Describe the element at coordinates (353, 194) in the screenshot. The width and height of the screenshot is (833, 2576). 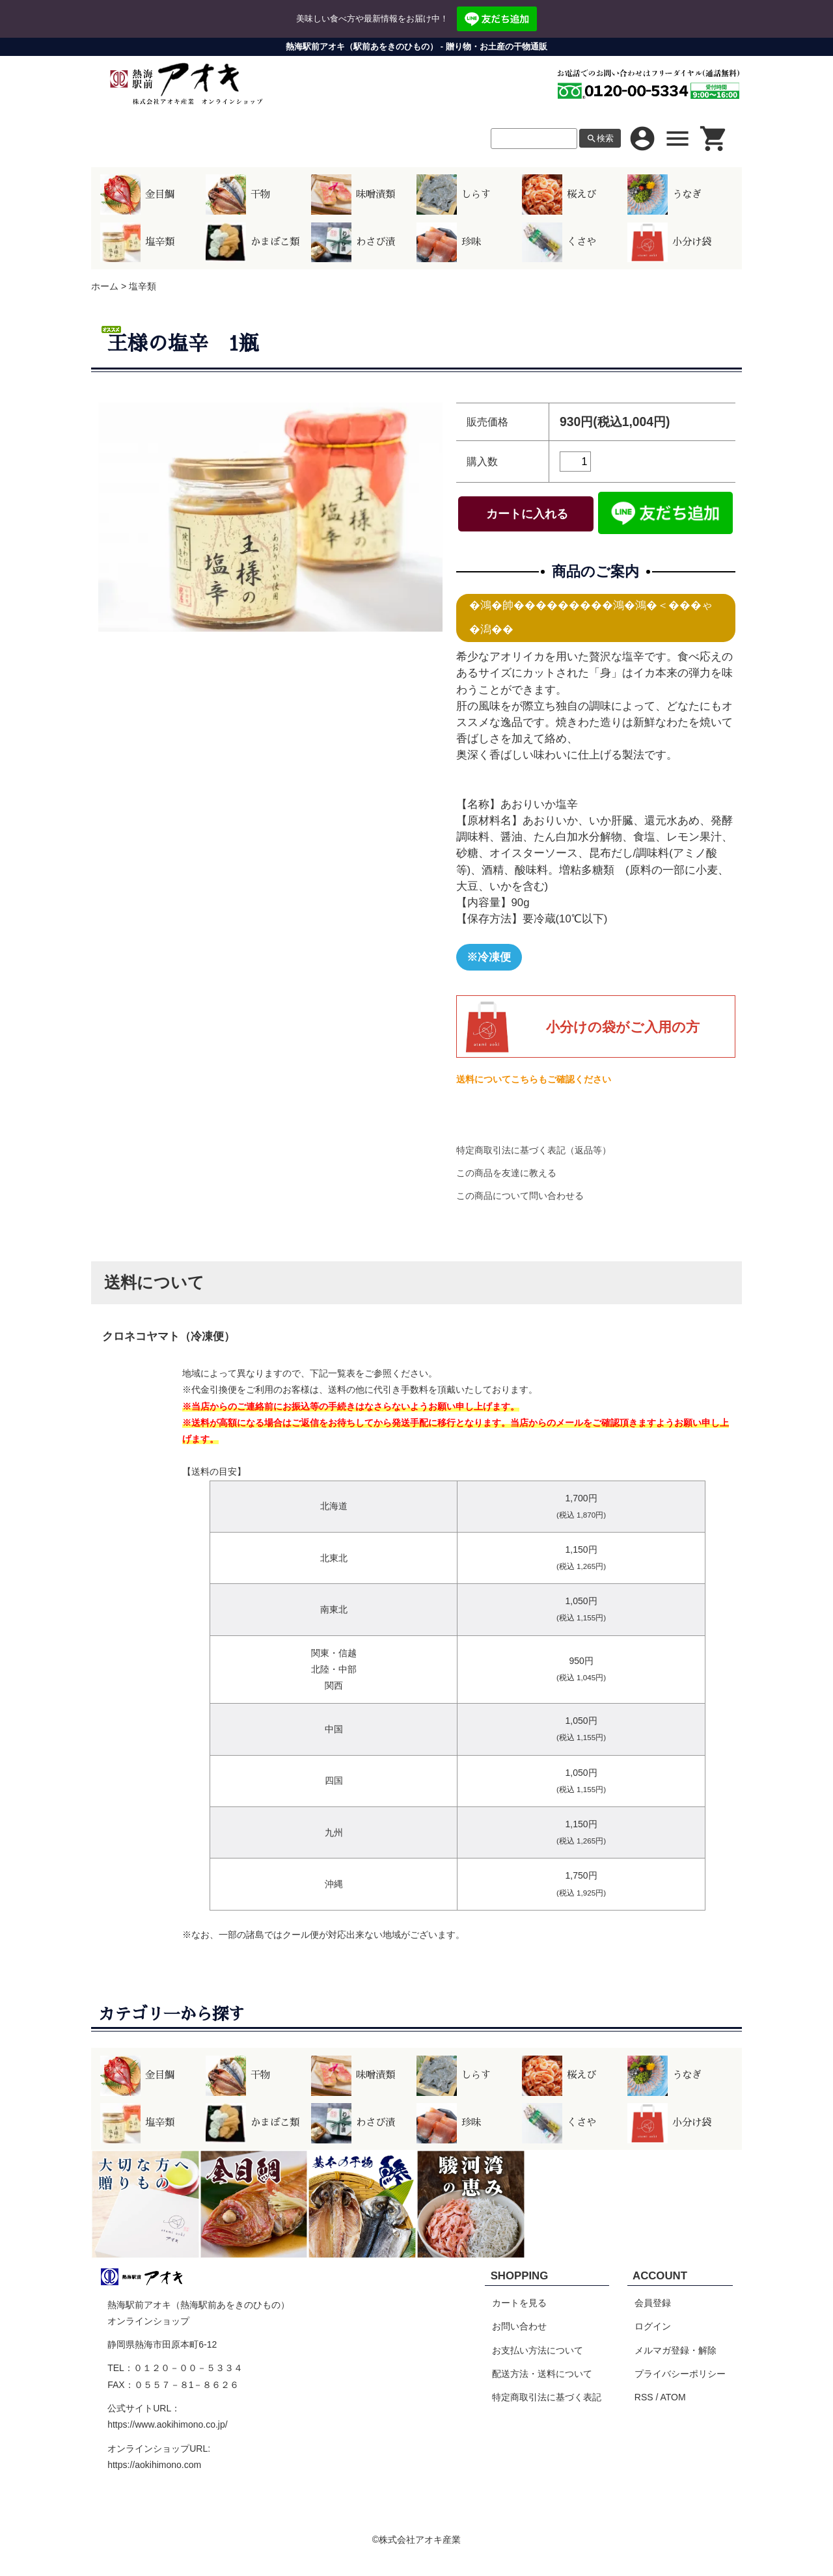
I see `味噌漬類` at that location.